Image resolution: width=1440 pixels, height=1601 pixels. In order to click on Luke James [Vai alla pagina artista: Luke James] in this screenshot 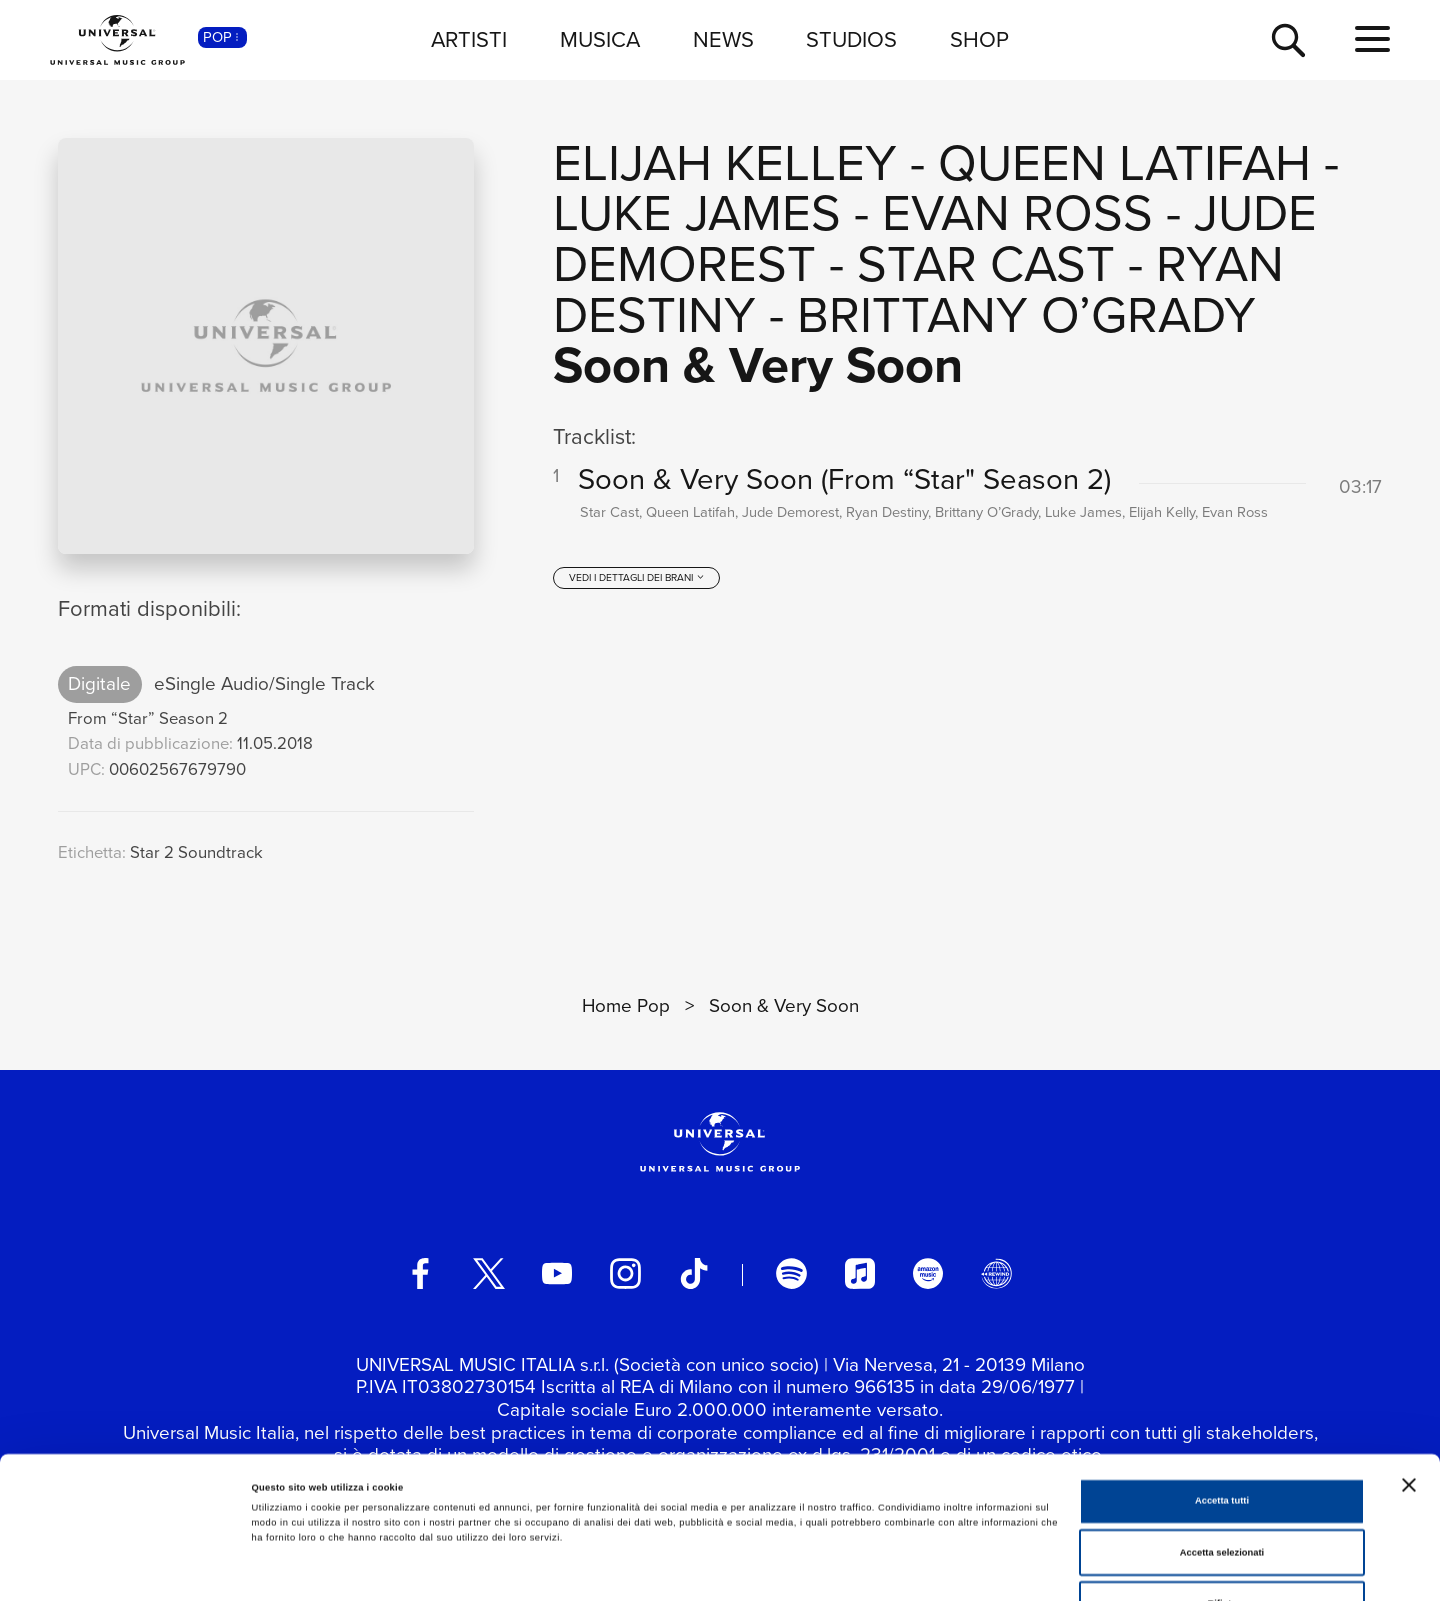, I will do `click(697, 212)`.